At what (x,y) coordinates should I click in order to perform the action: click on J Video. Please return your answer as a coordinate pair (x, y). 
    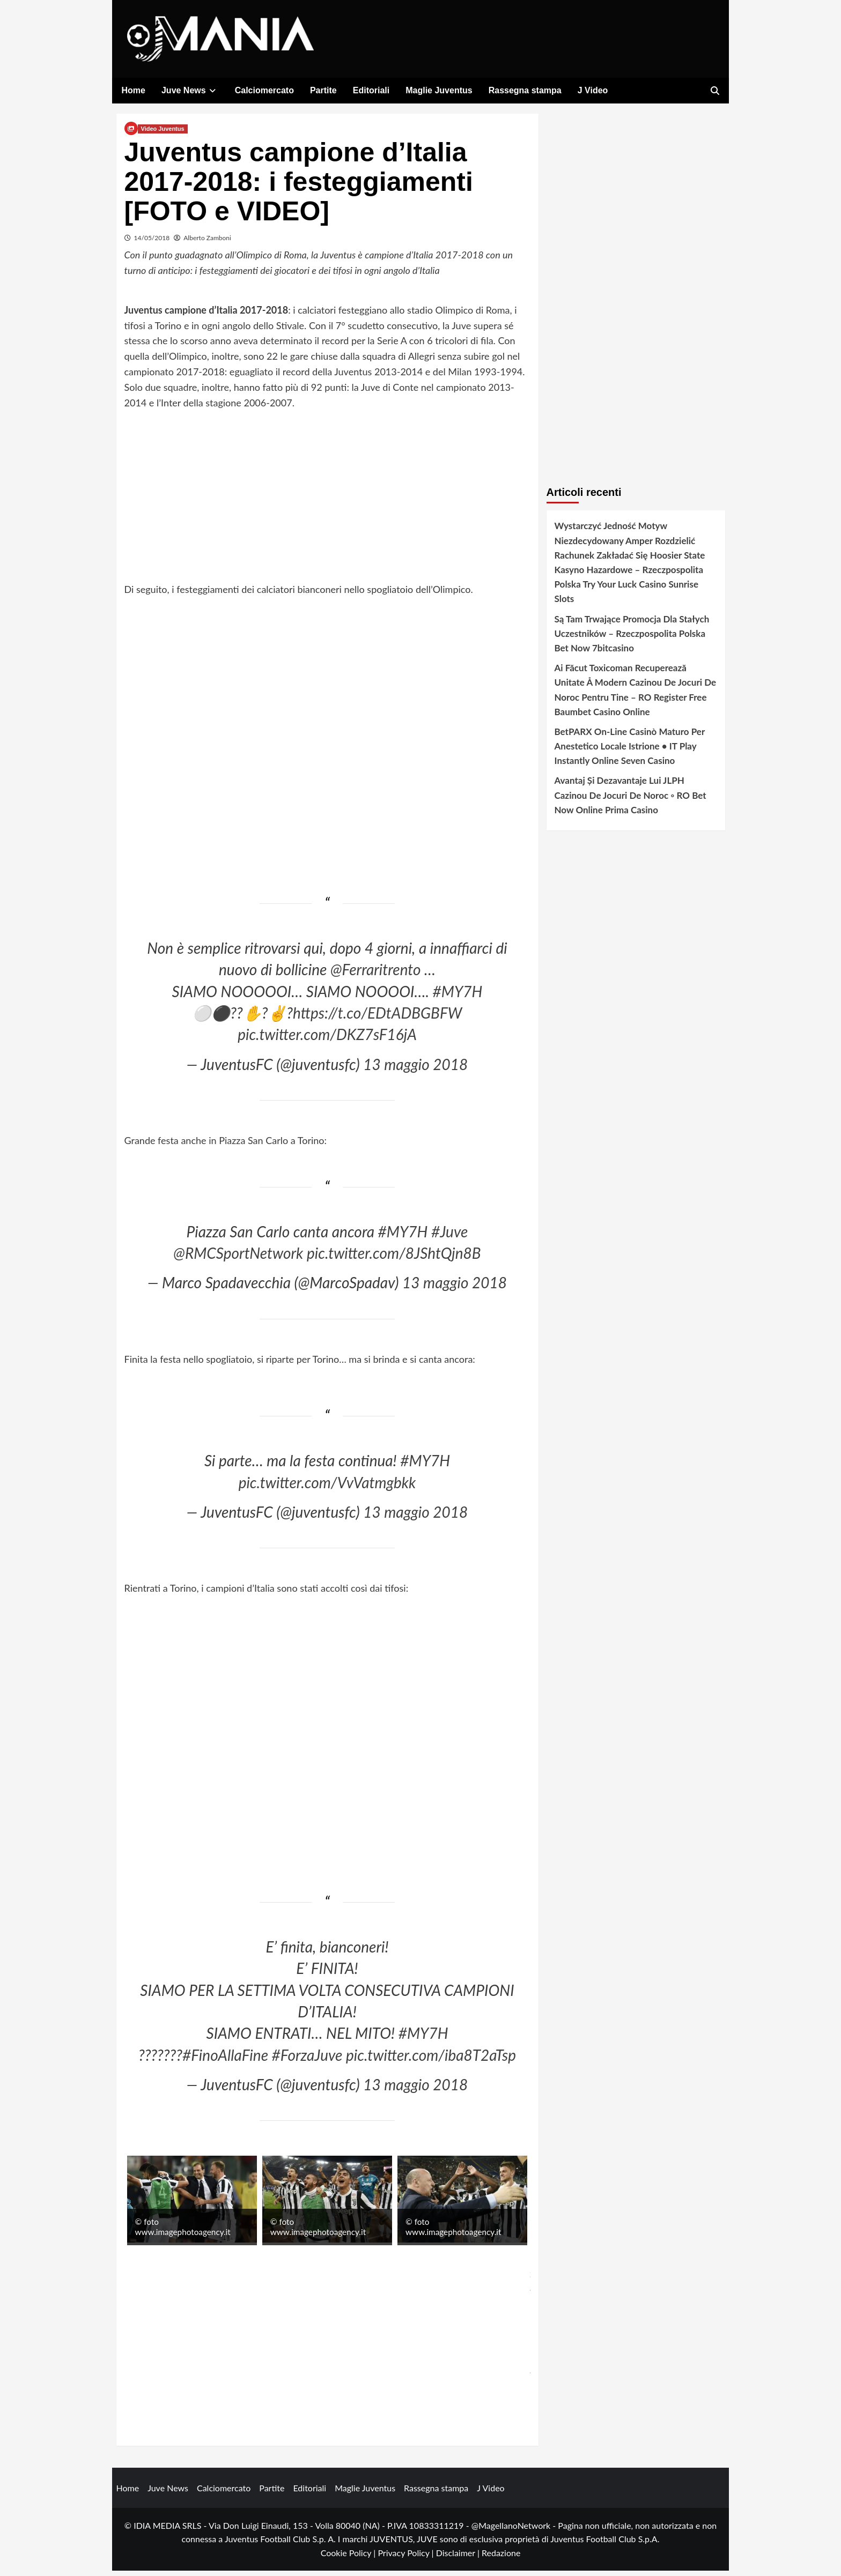
    Looking at the image, I should click on (593, 90).